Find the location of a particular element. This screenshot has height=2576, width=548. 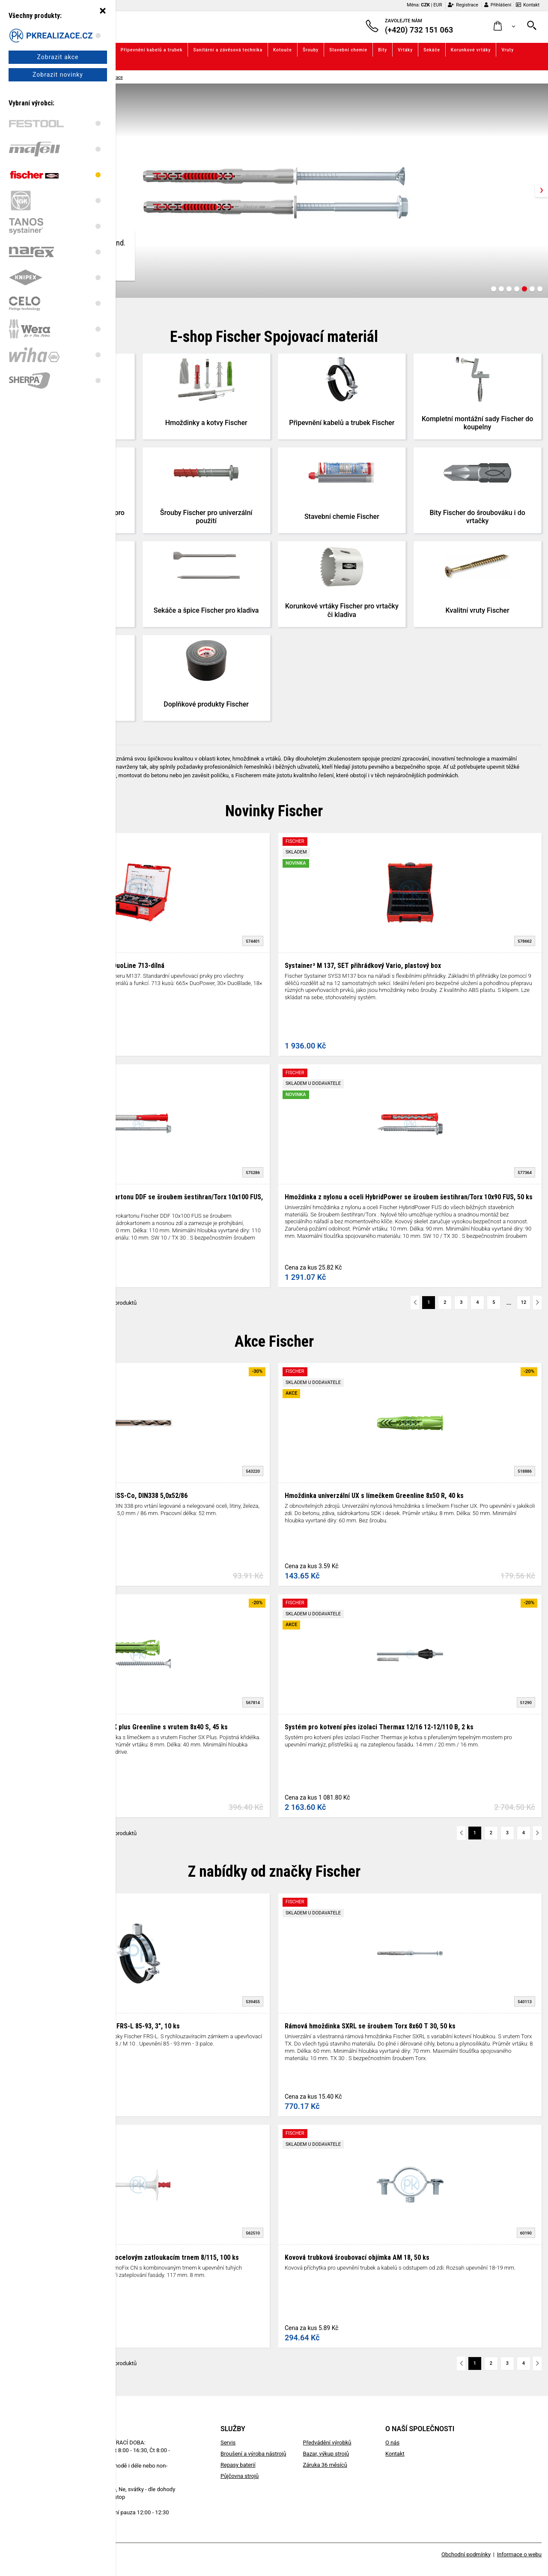

[Carousel Page 1] is located at coordinates (493, 288).